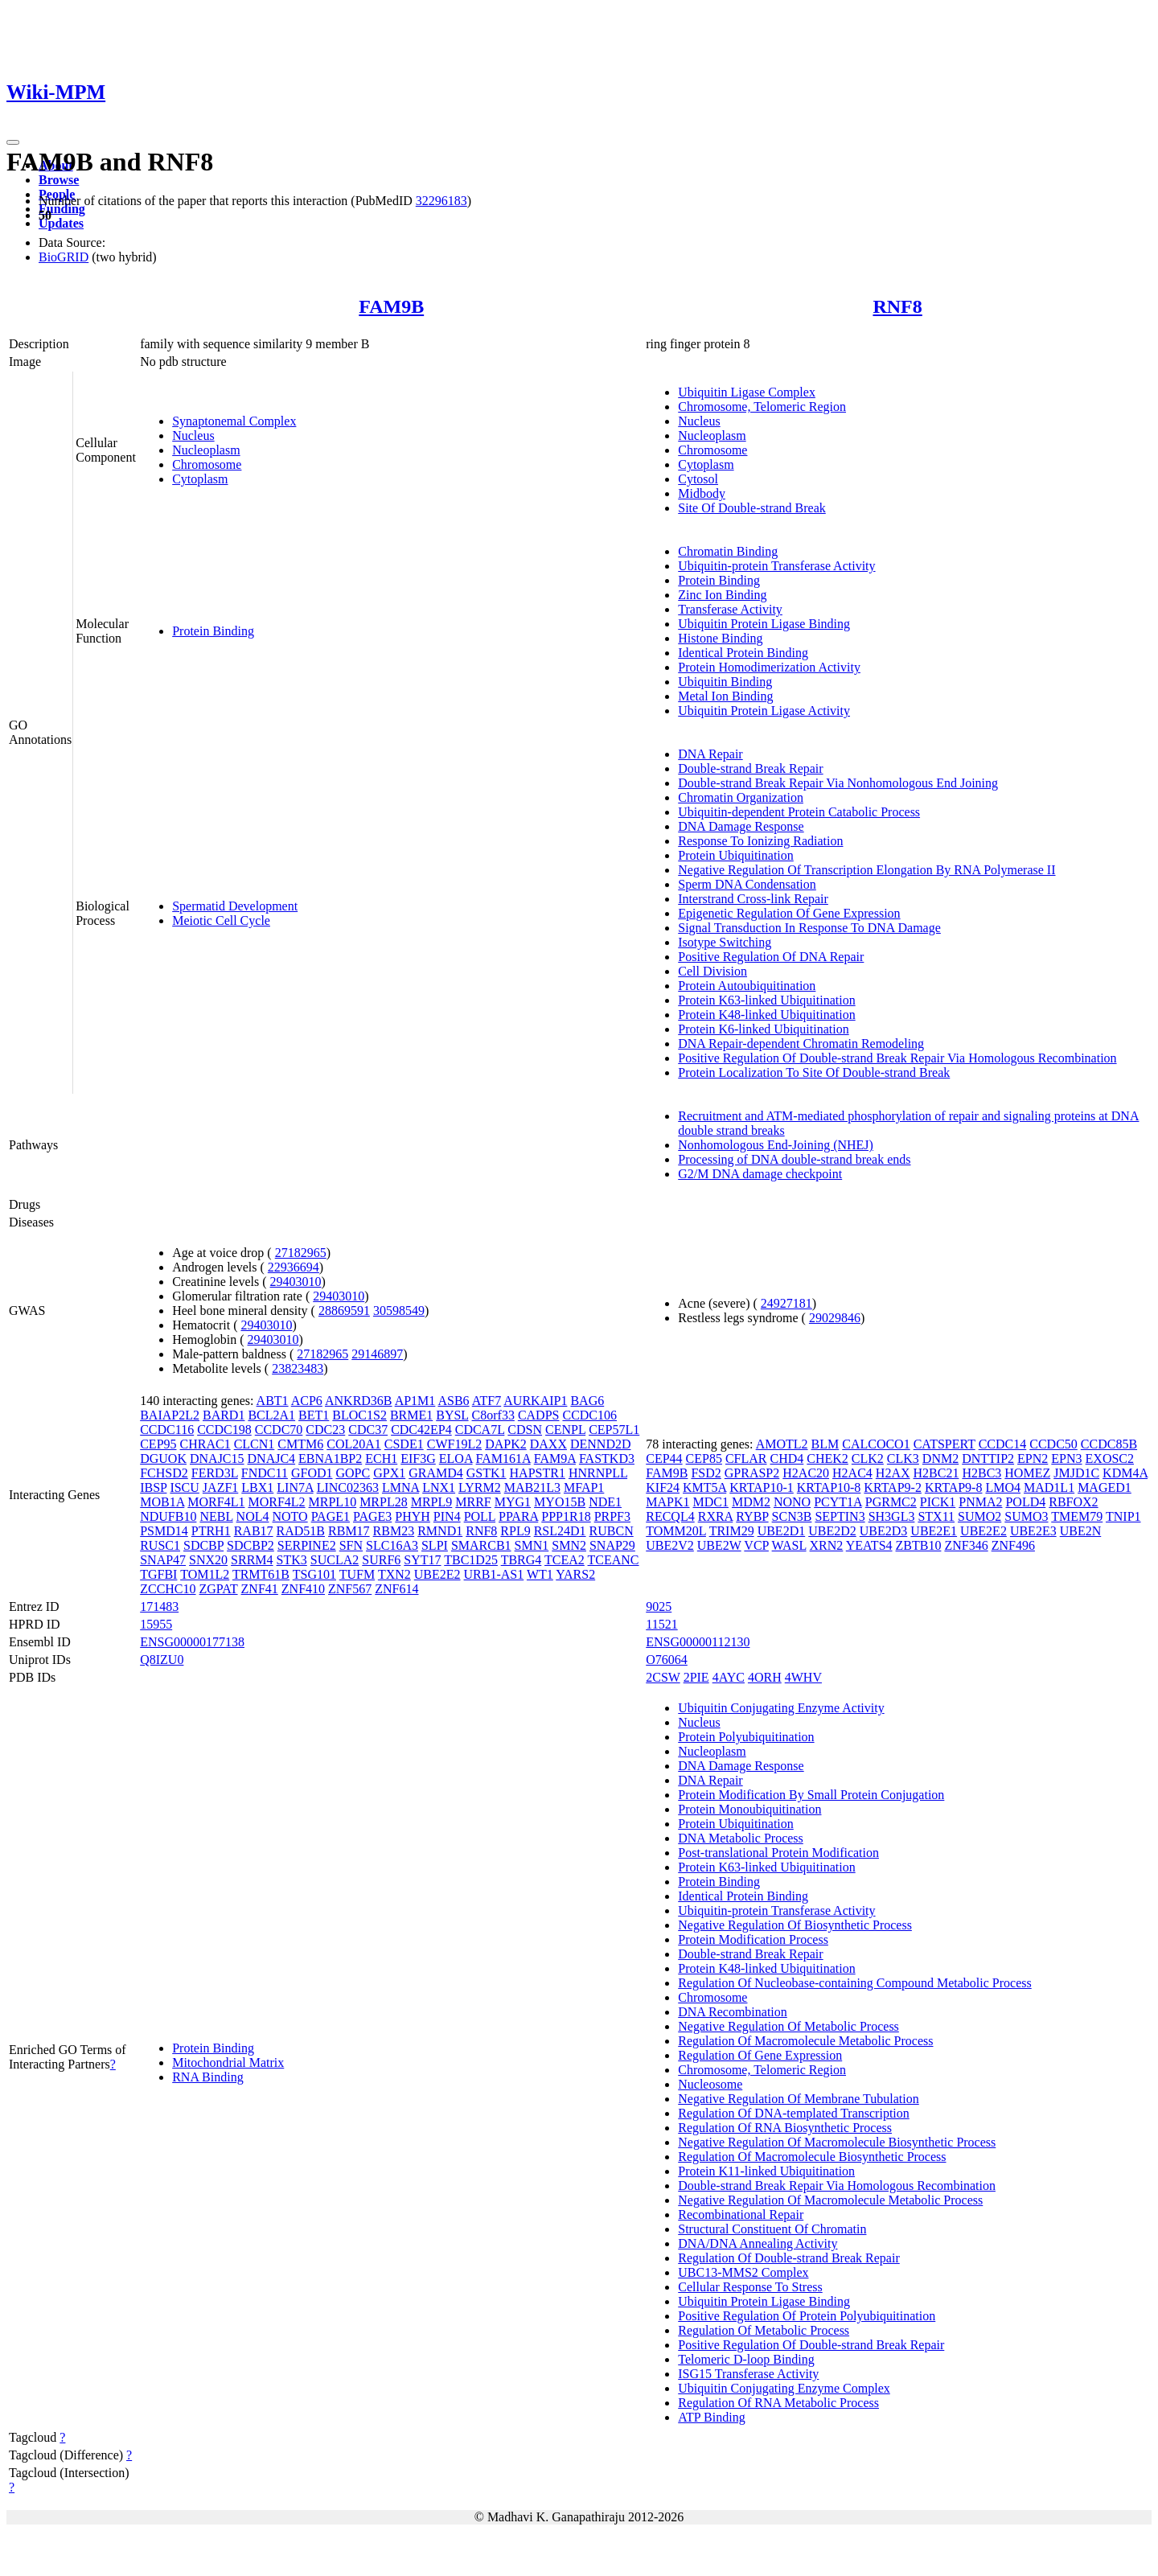 This screenshot has width=1158, height=2576. Describe the element at coordinates (760, 841) in the screenshot. I see `Response To Ionizing Radiation` at that location.